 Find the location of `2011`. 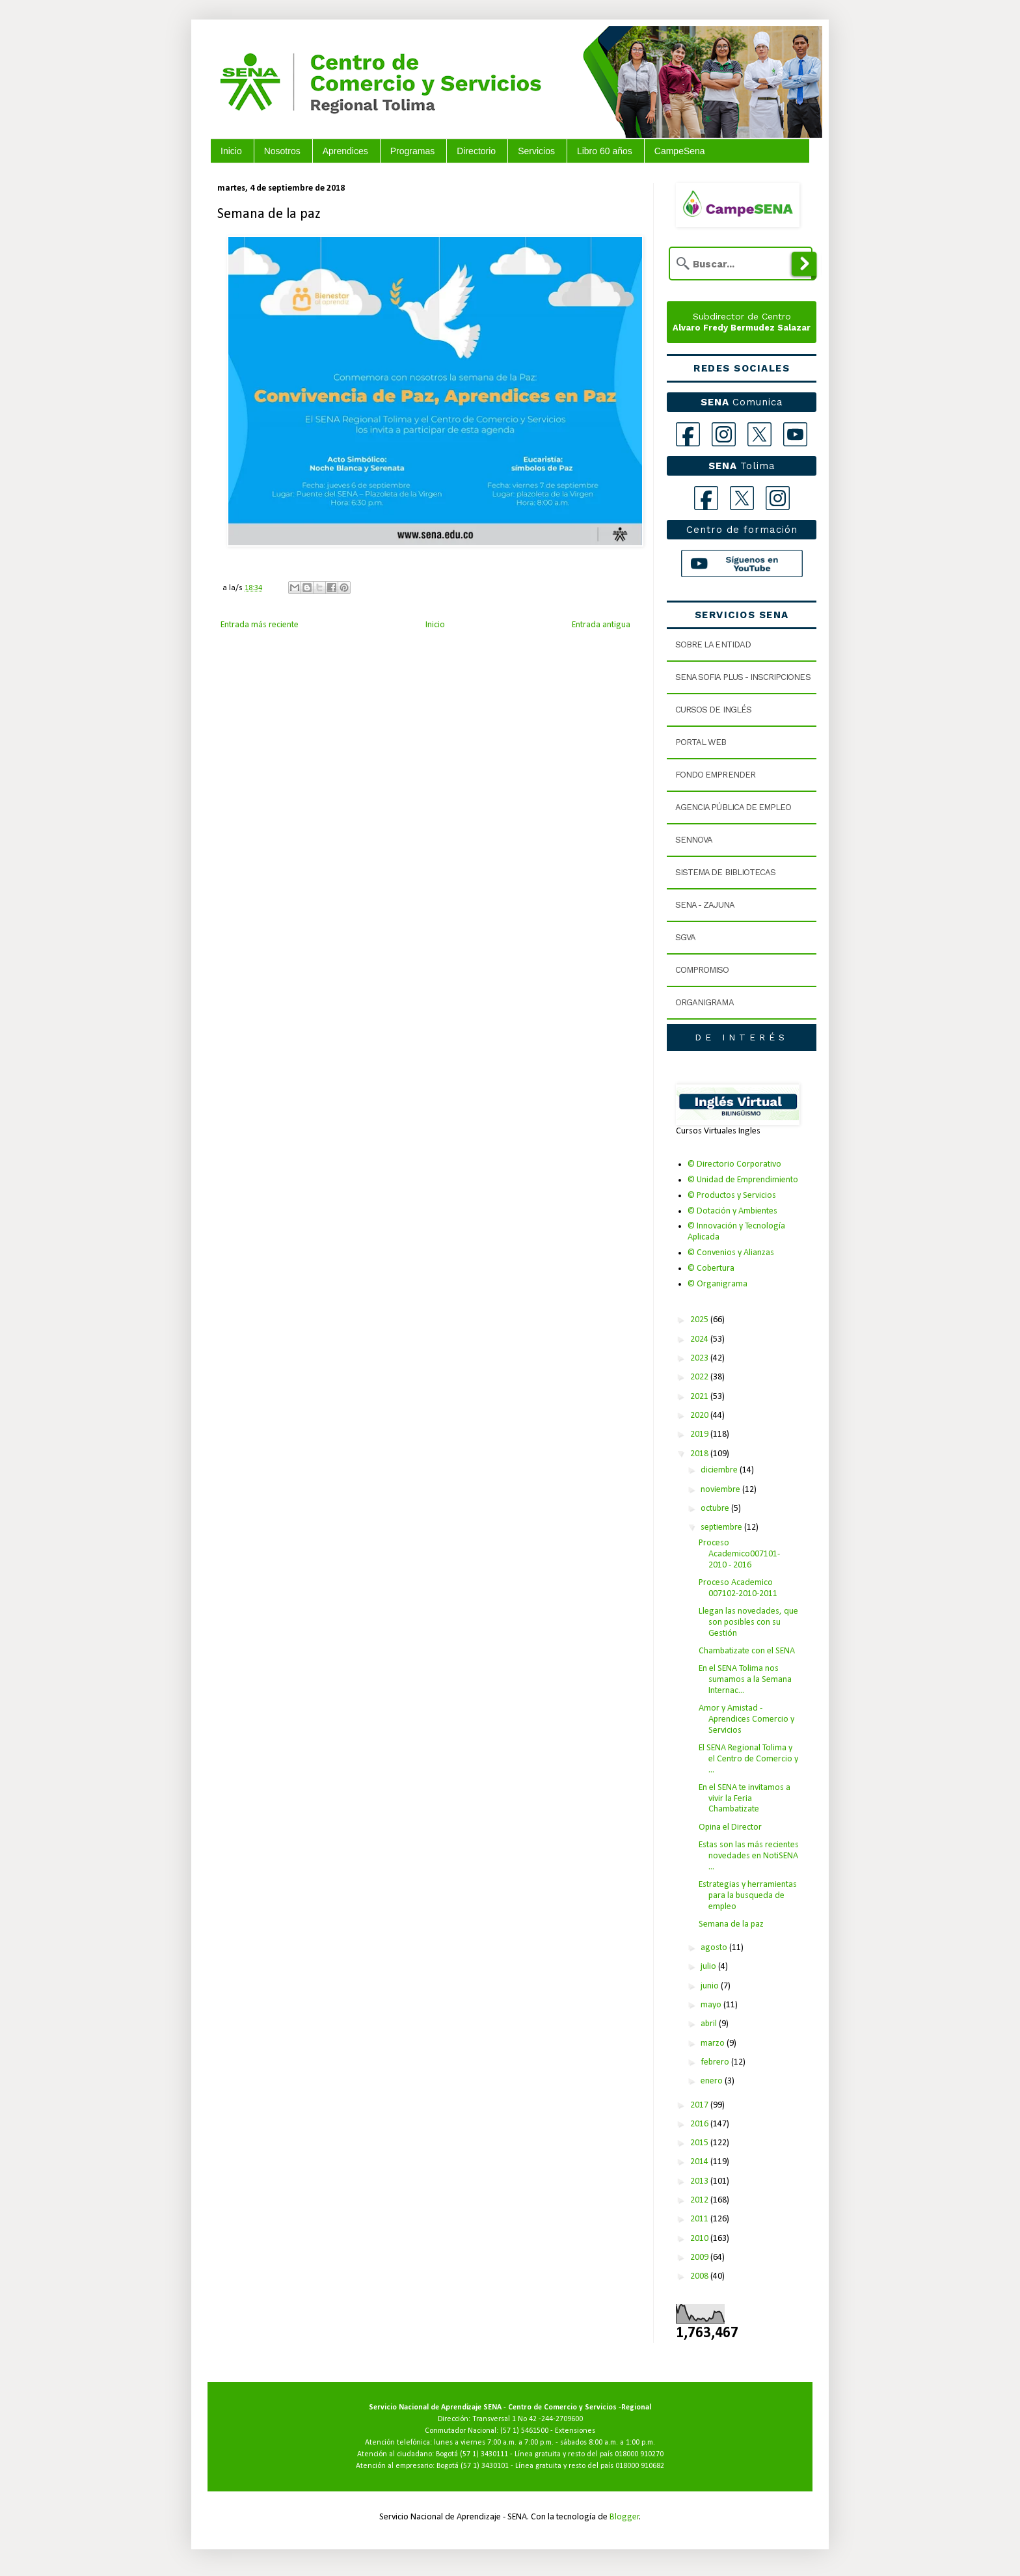

2011 is located at coordinates (700, 2219).